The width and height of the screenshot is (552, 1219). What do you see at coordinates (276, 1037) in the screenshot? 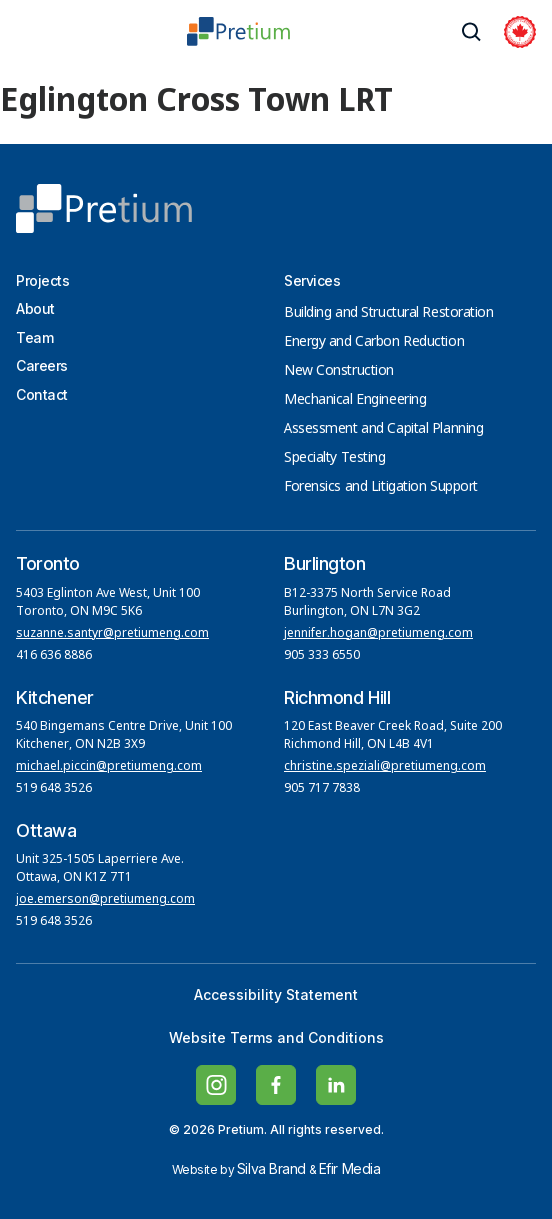
I see `Website Terms and Conditions` at bounding box center [276, 1037].